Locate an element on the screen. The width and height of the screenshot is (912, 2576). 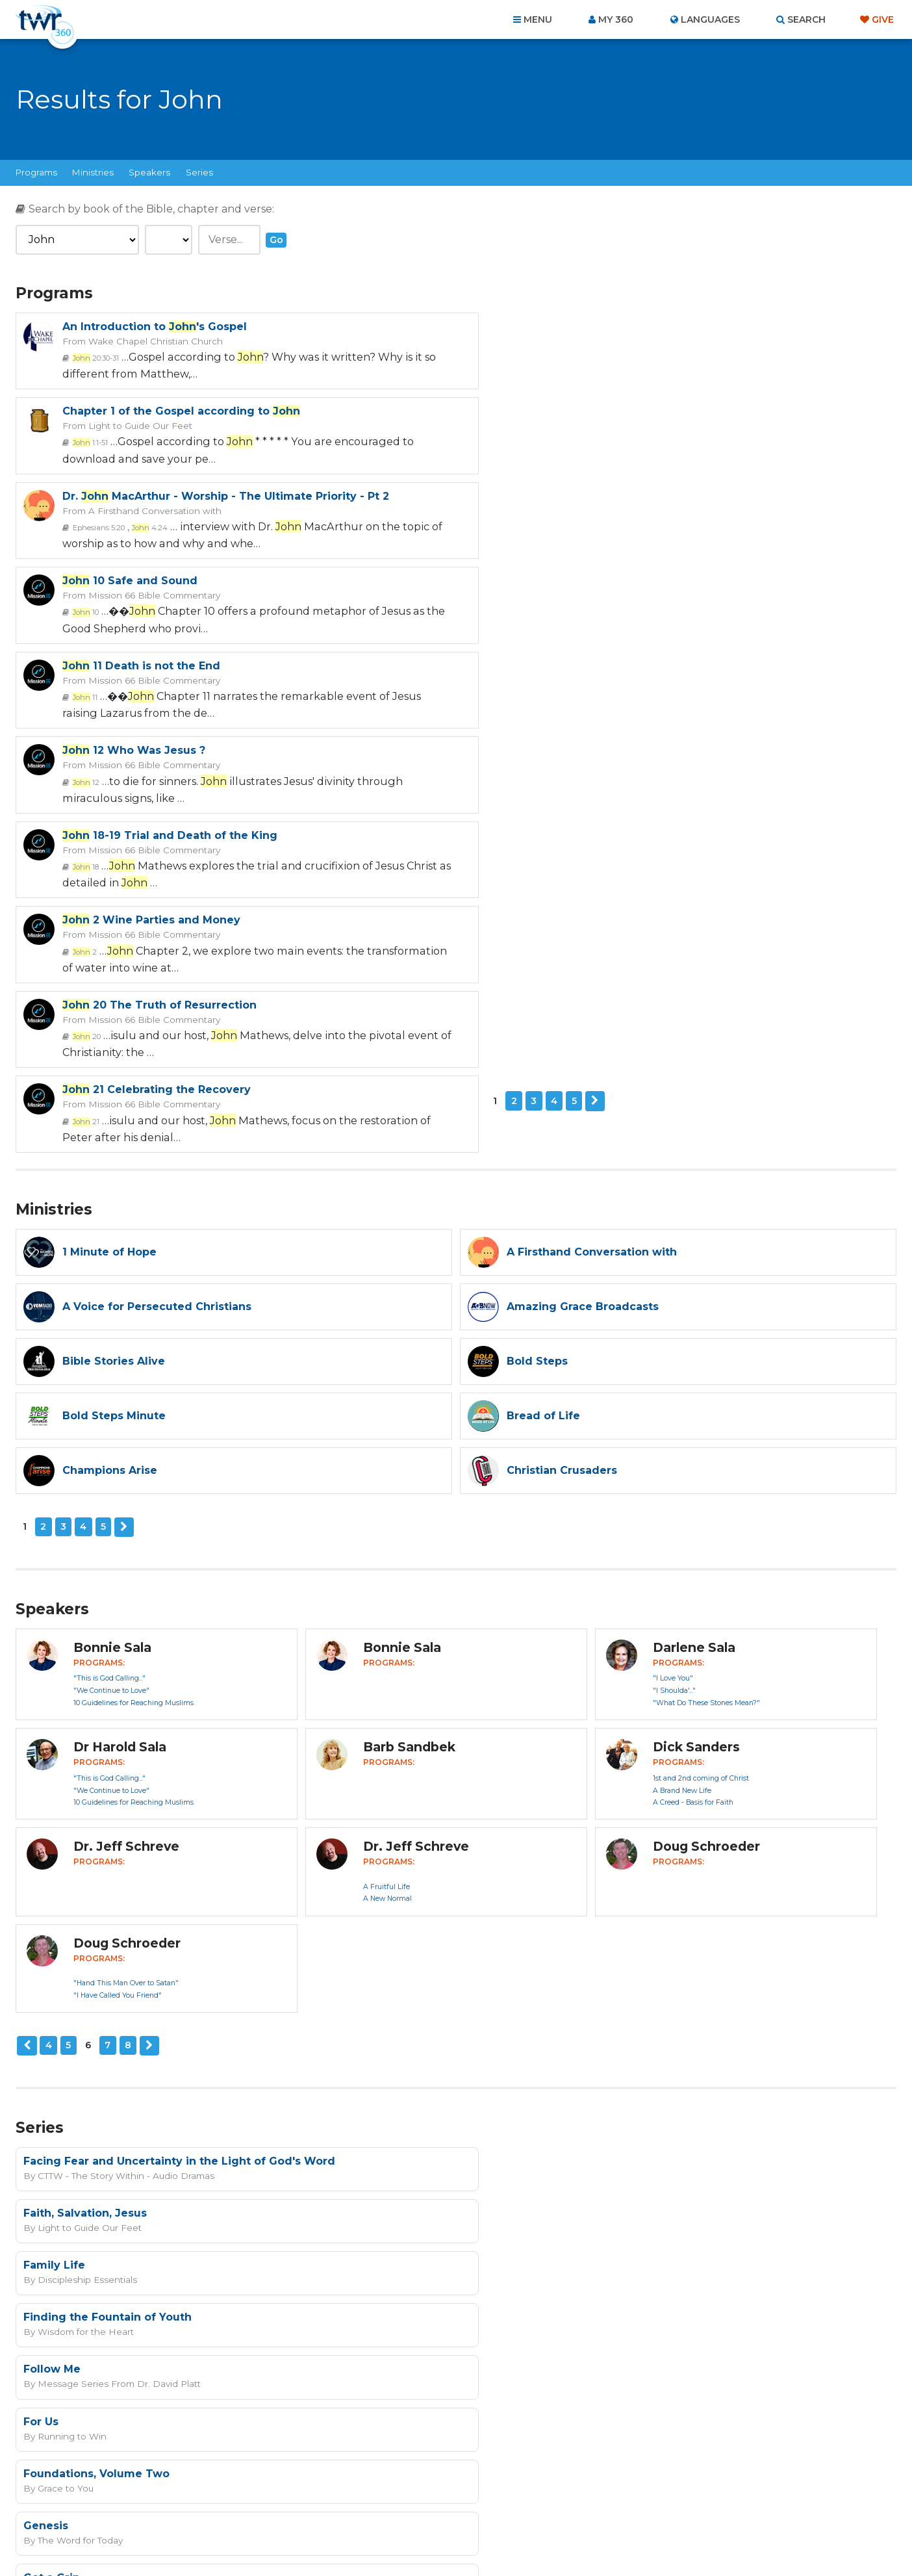
Discipleship Essentials is located at coordinates (85, 1859).